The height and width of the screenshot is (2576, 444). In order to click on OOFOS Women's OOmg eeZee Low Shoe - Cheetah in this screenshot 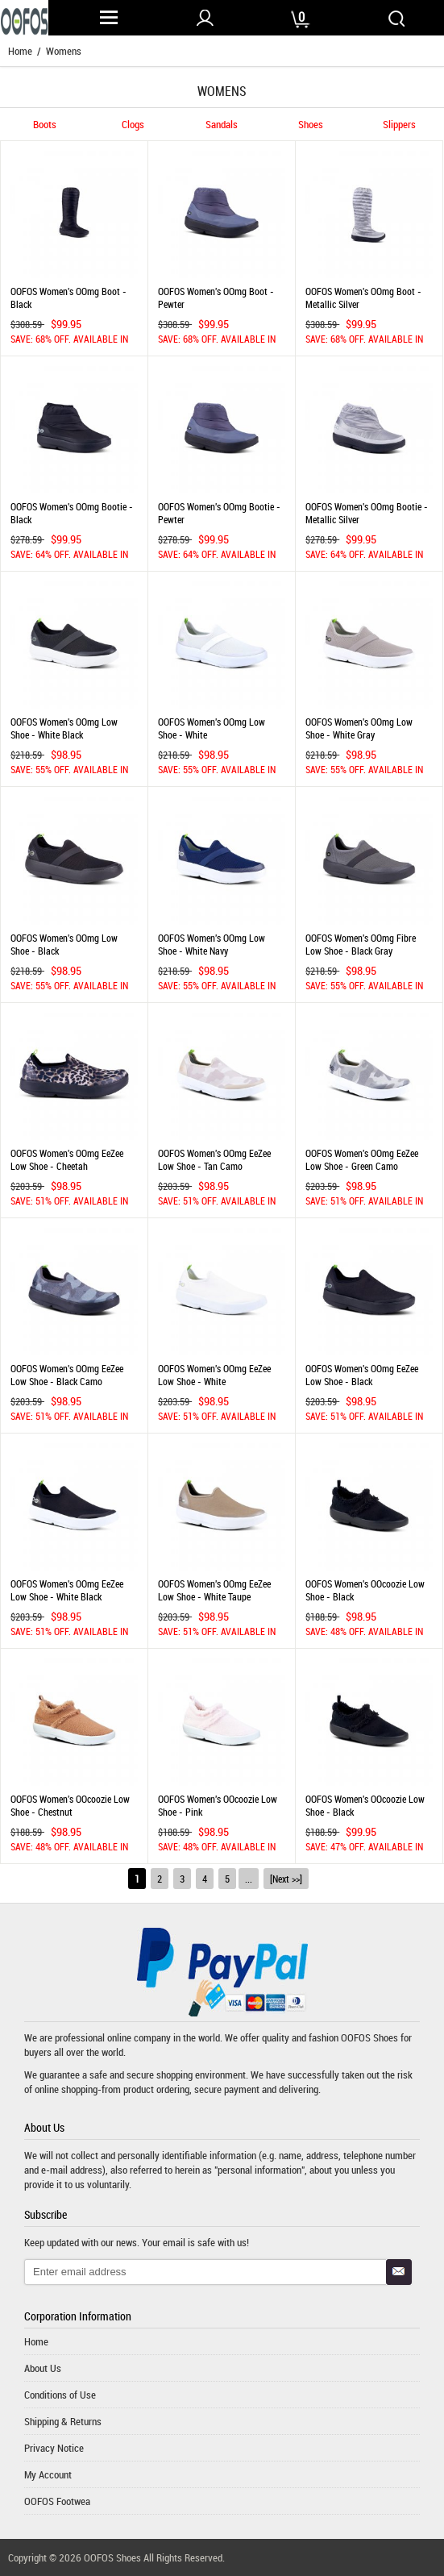, I will do `click(66, 1159)`.